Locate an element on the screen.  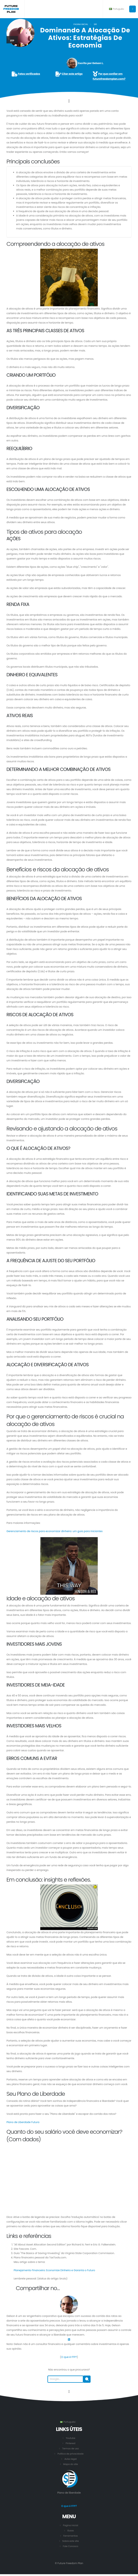
Pinterest is located at coordinates (70, 2443).